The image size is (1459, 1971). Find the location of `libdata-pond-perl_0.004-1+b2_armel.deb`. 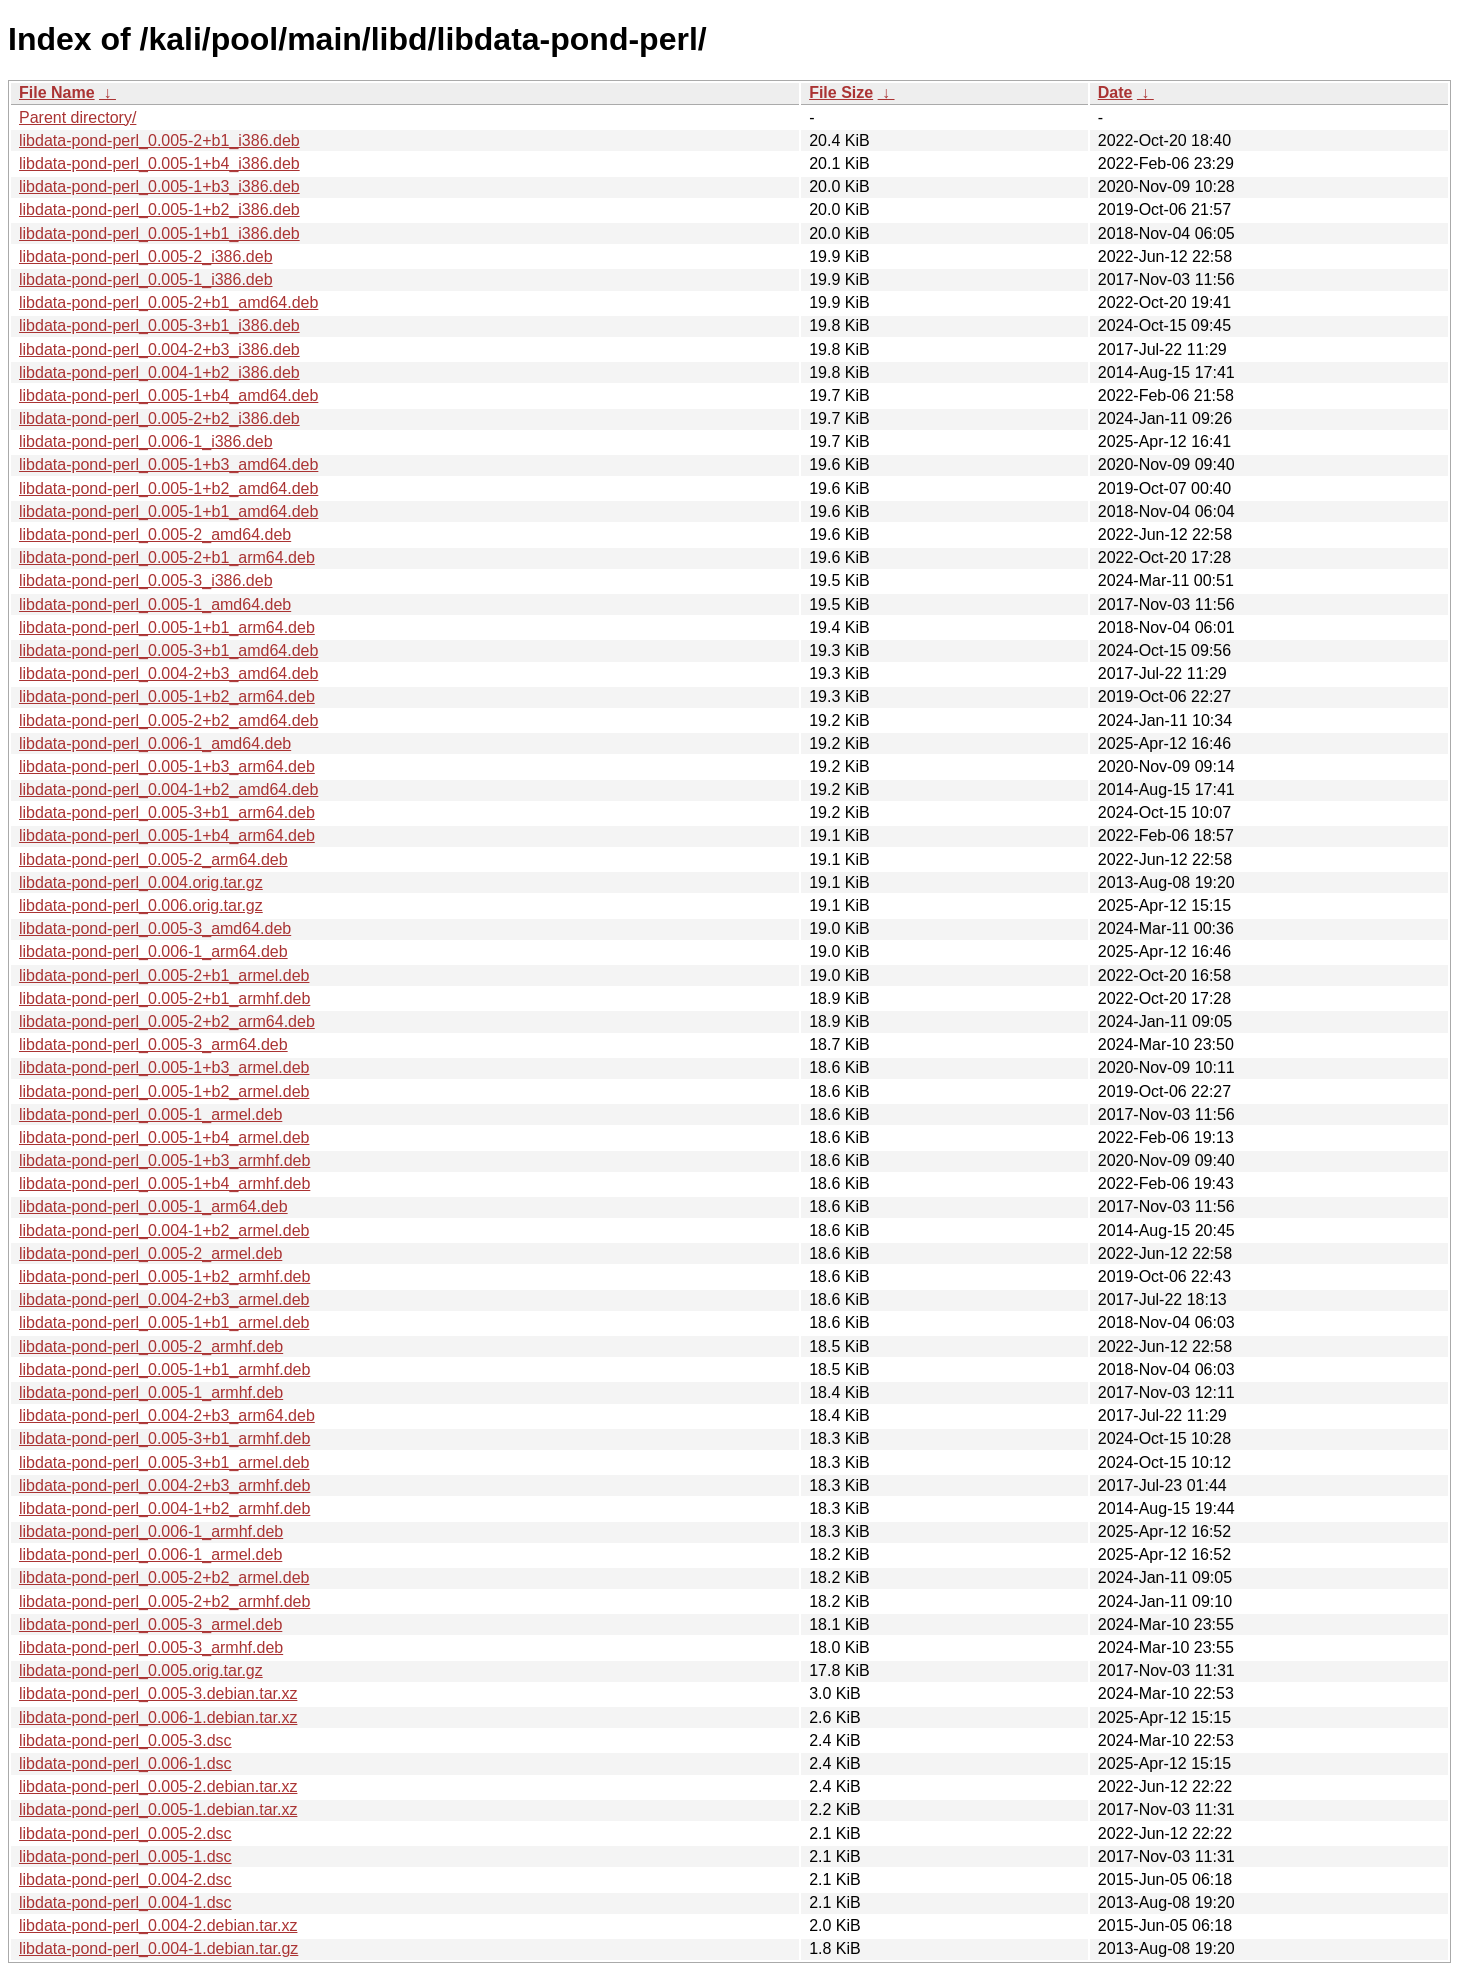

libdata-pond-perl_0.004-1+b2_armel.deb is located at coordinates (164, 1230).